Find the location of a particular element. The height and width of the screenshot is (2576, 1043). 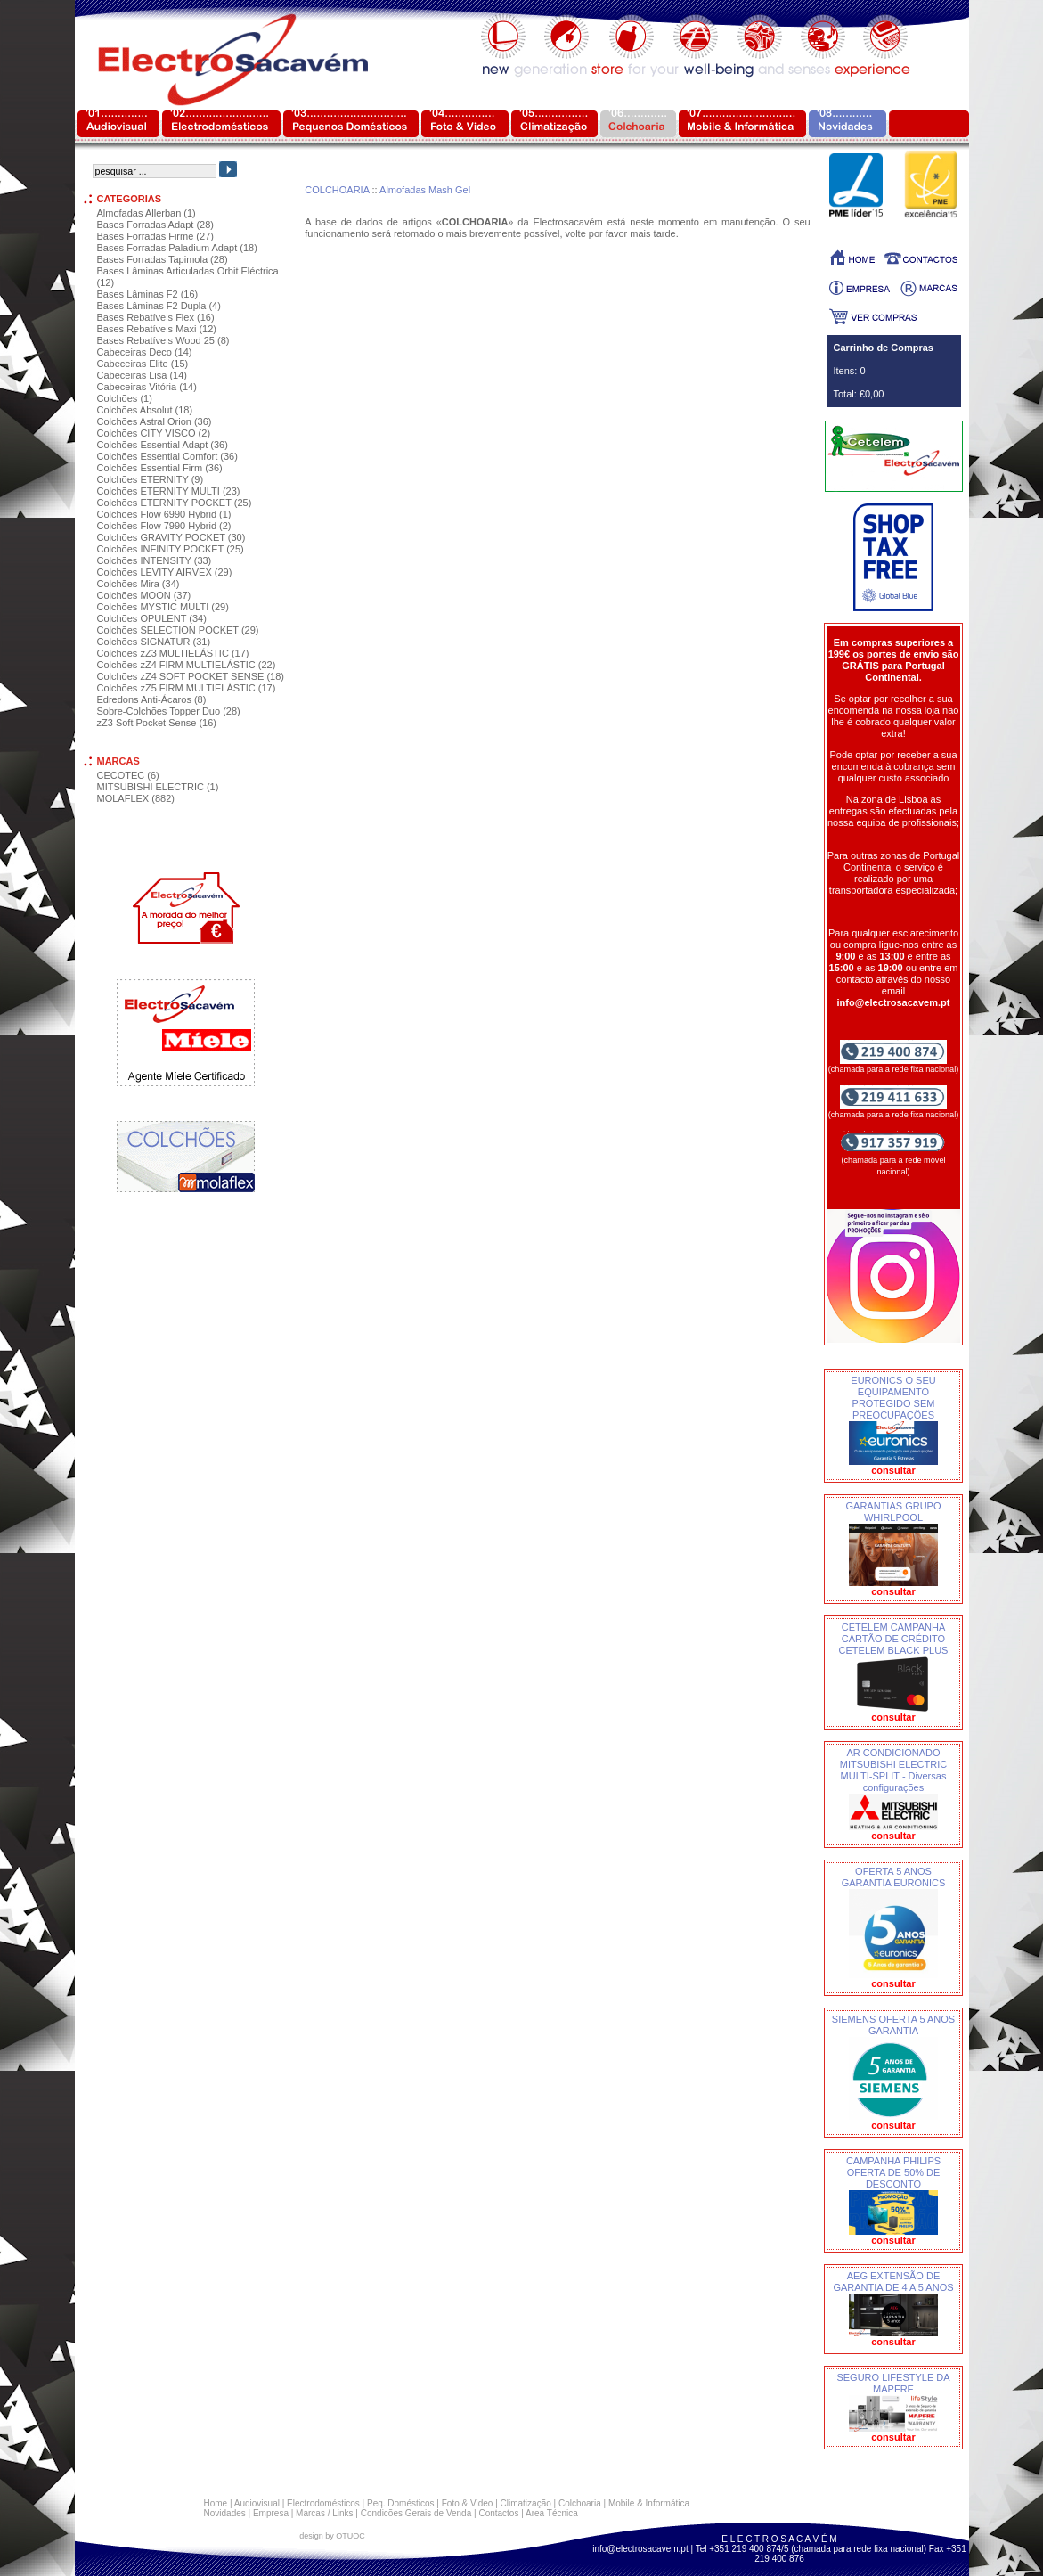

Colchões Astral Orion (36) is located at coordinates (154, 421).